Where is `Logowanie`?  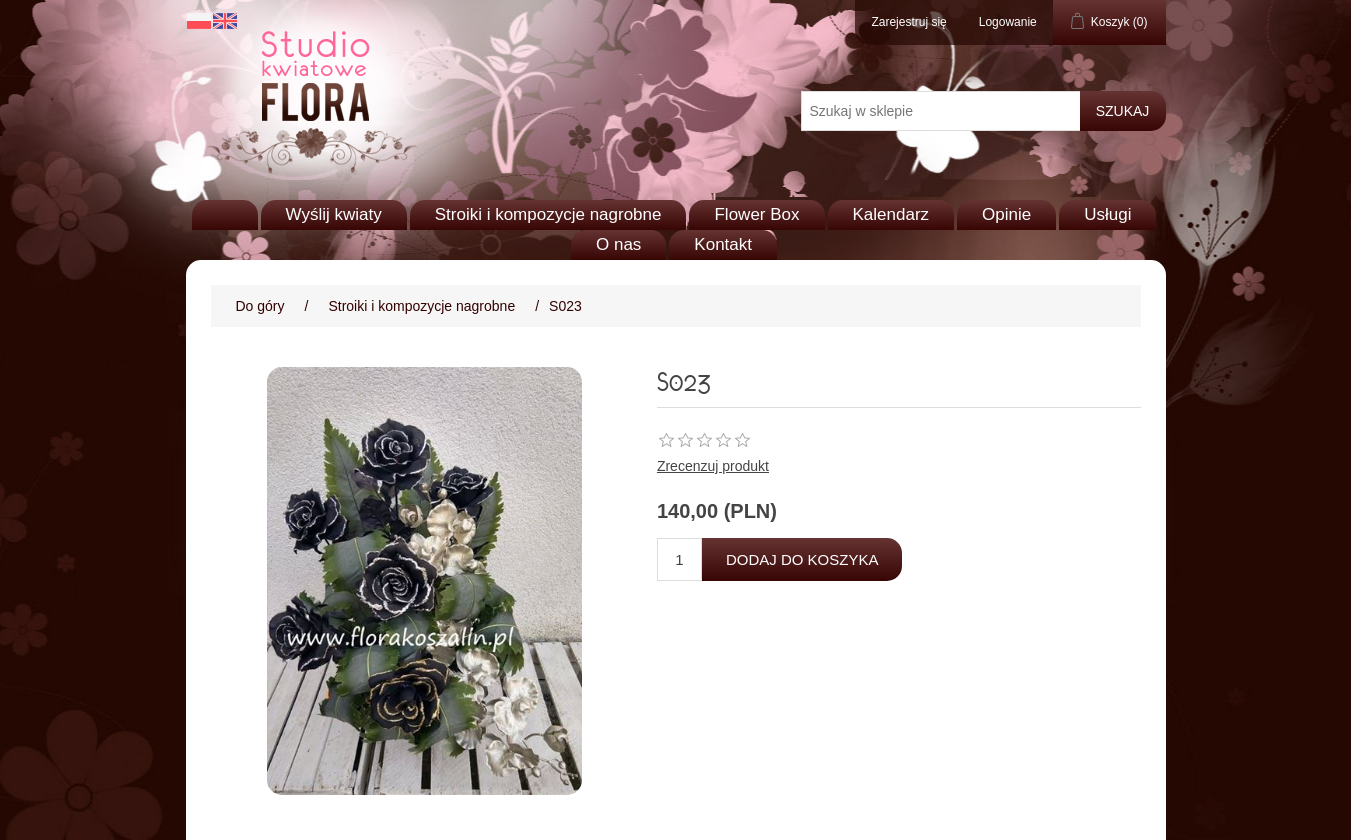
Logowanie is located at coordinates (1008, 22).